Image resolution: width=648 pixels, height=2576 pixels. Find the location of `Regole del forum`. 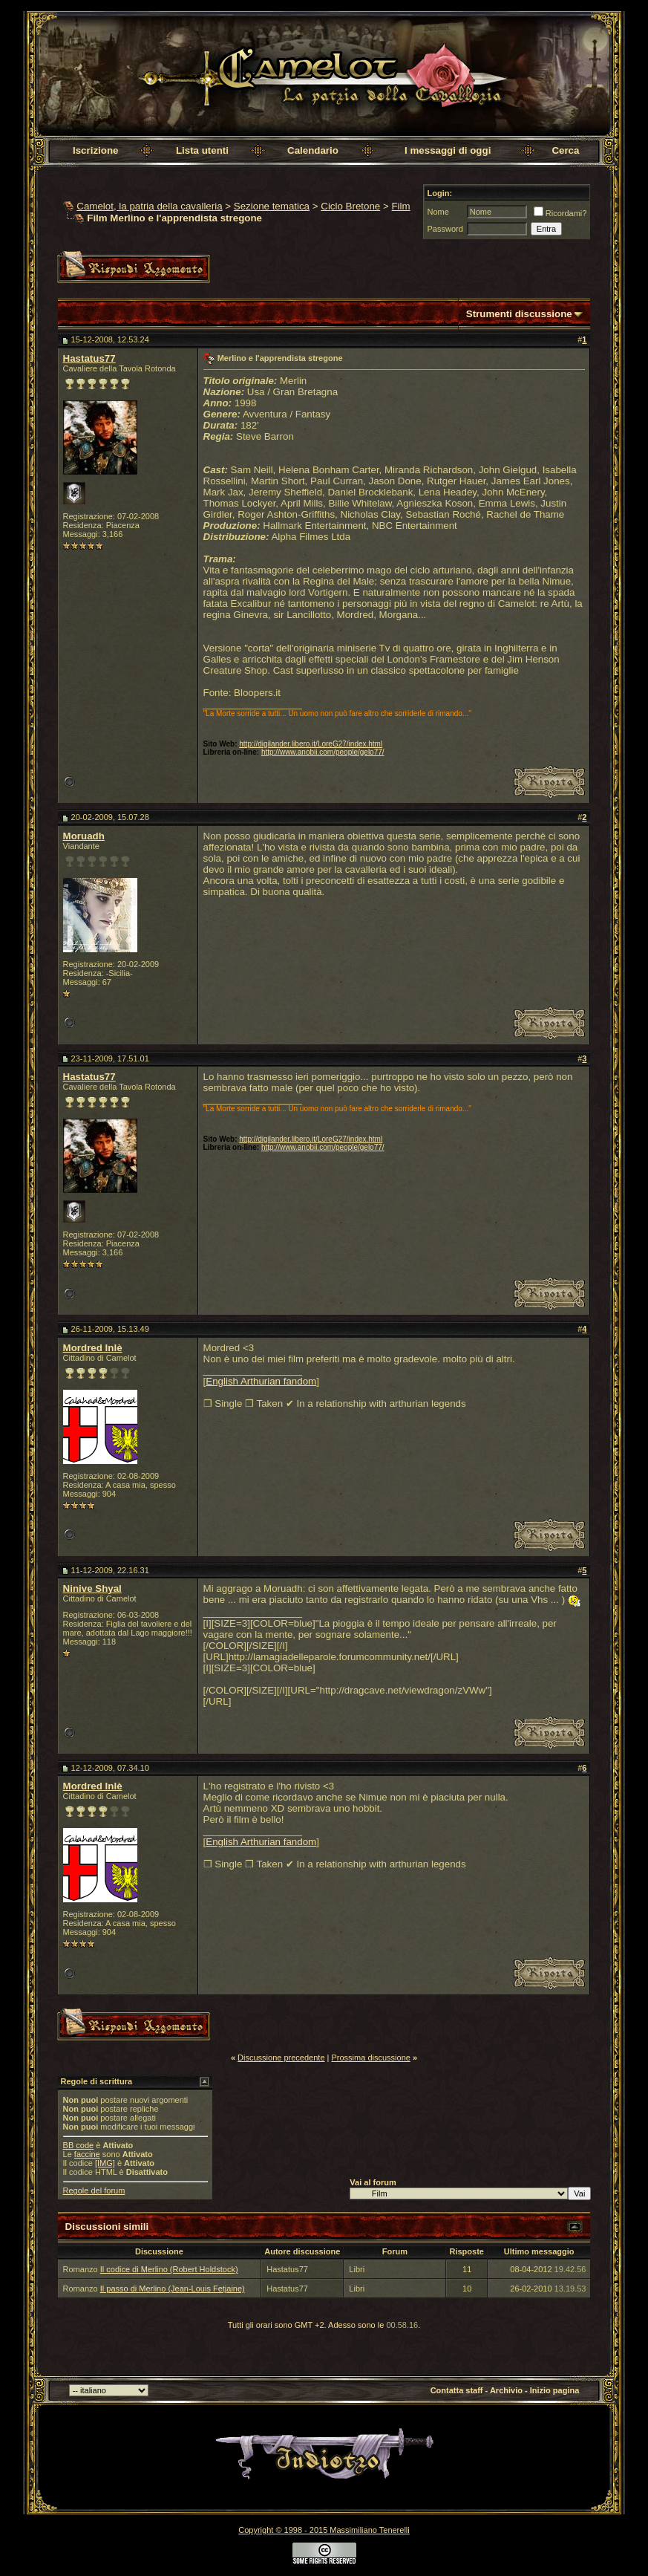

Regole del forum is located at coordinates (94, 2190).